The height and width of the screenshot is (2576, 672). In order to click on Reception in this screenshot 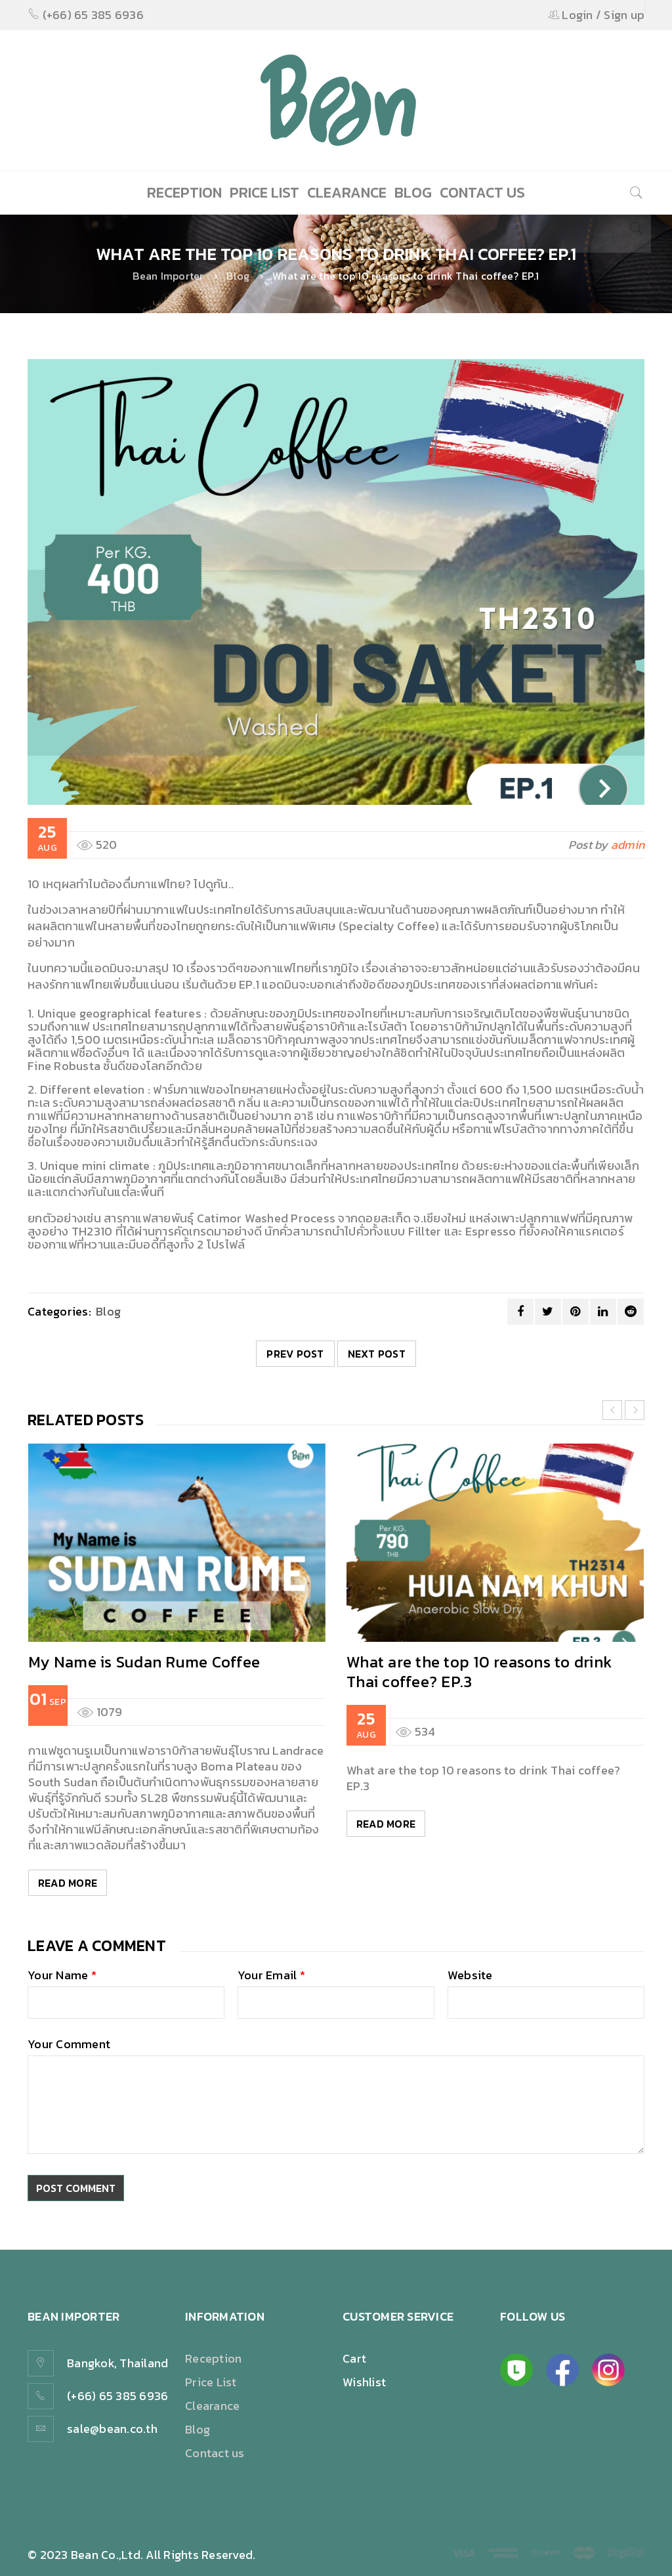, I will do `click(213, 2358)`.